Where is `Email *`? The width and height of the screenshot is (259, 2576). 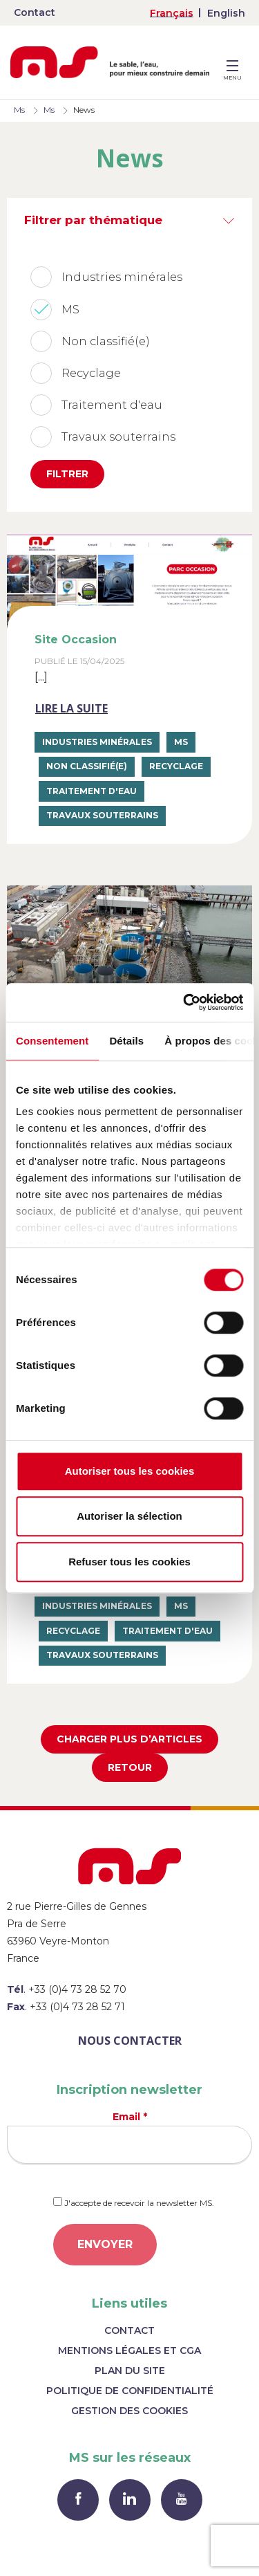
Email * is located at coordinates (129, 2137).